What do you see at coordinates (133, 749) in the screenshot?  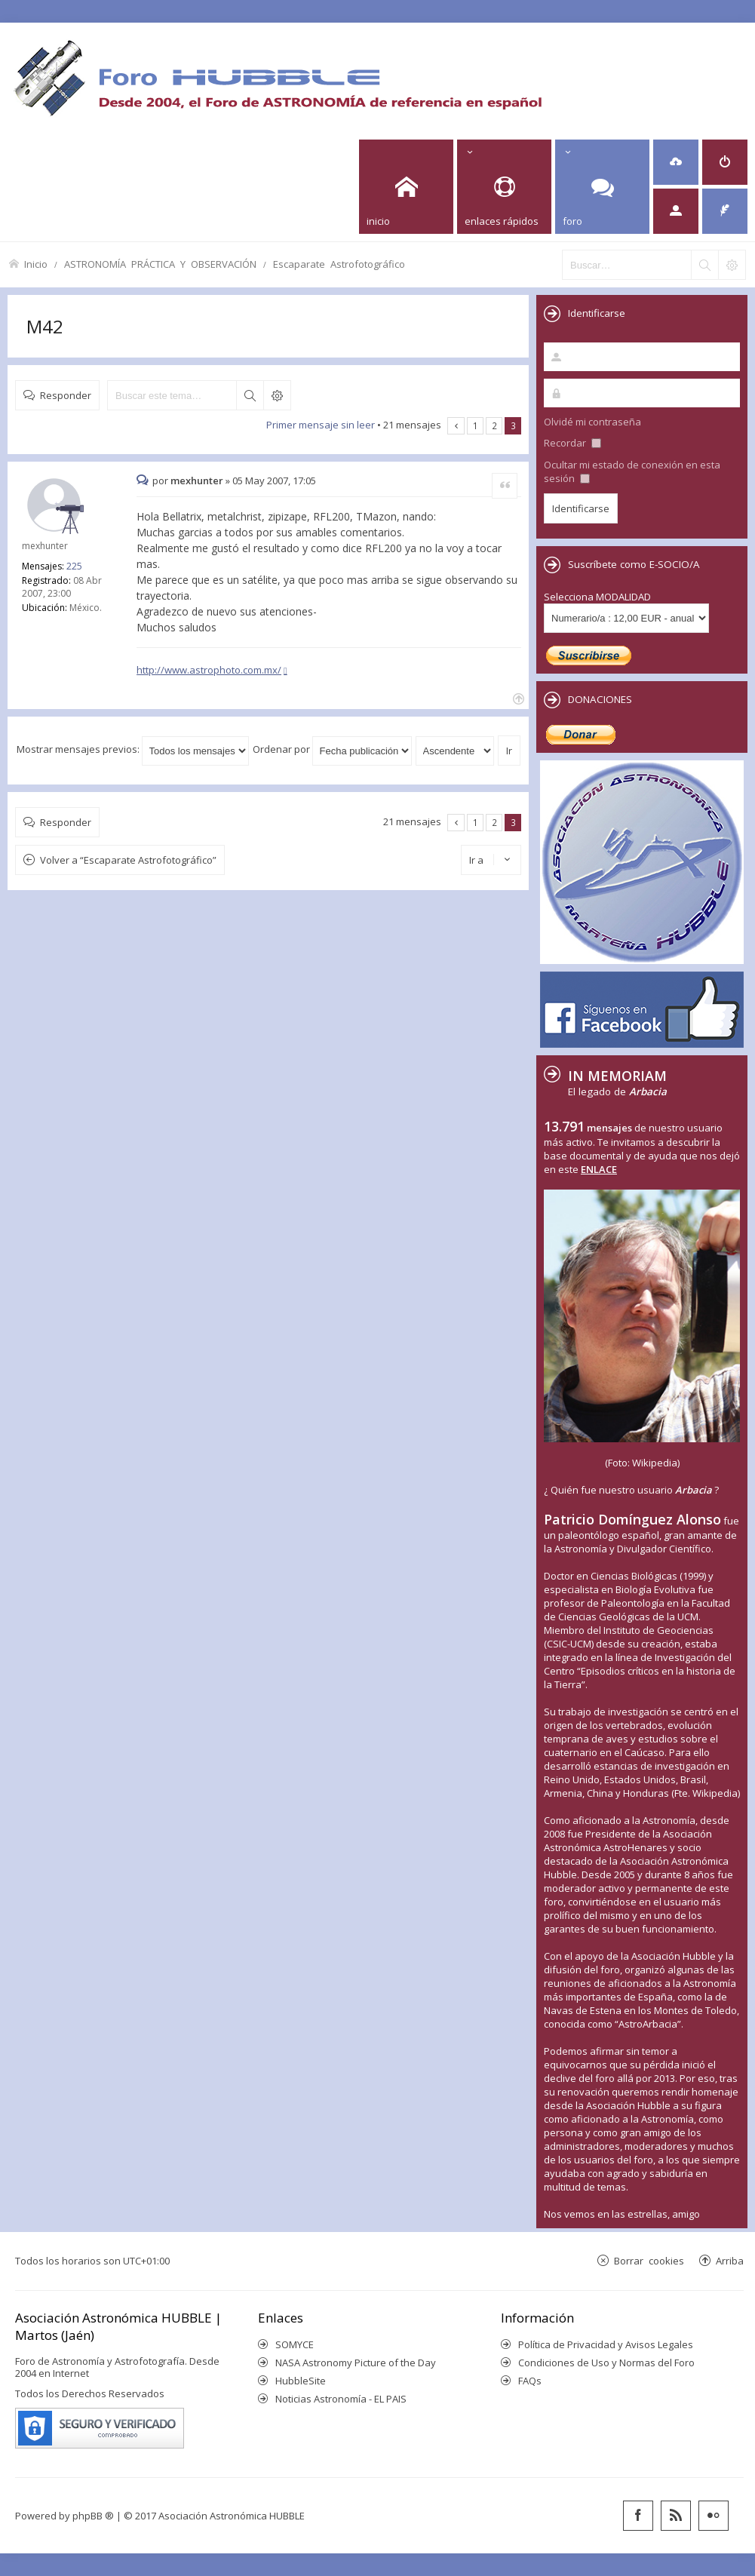 I see `Mostrar mensajes previos:` at bounding box center [133, 749].